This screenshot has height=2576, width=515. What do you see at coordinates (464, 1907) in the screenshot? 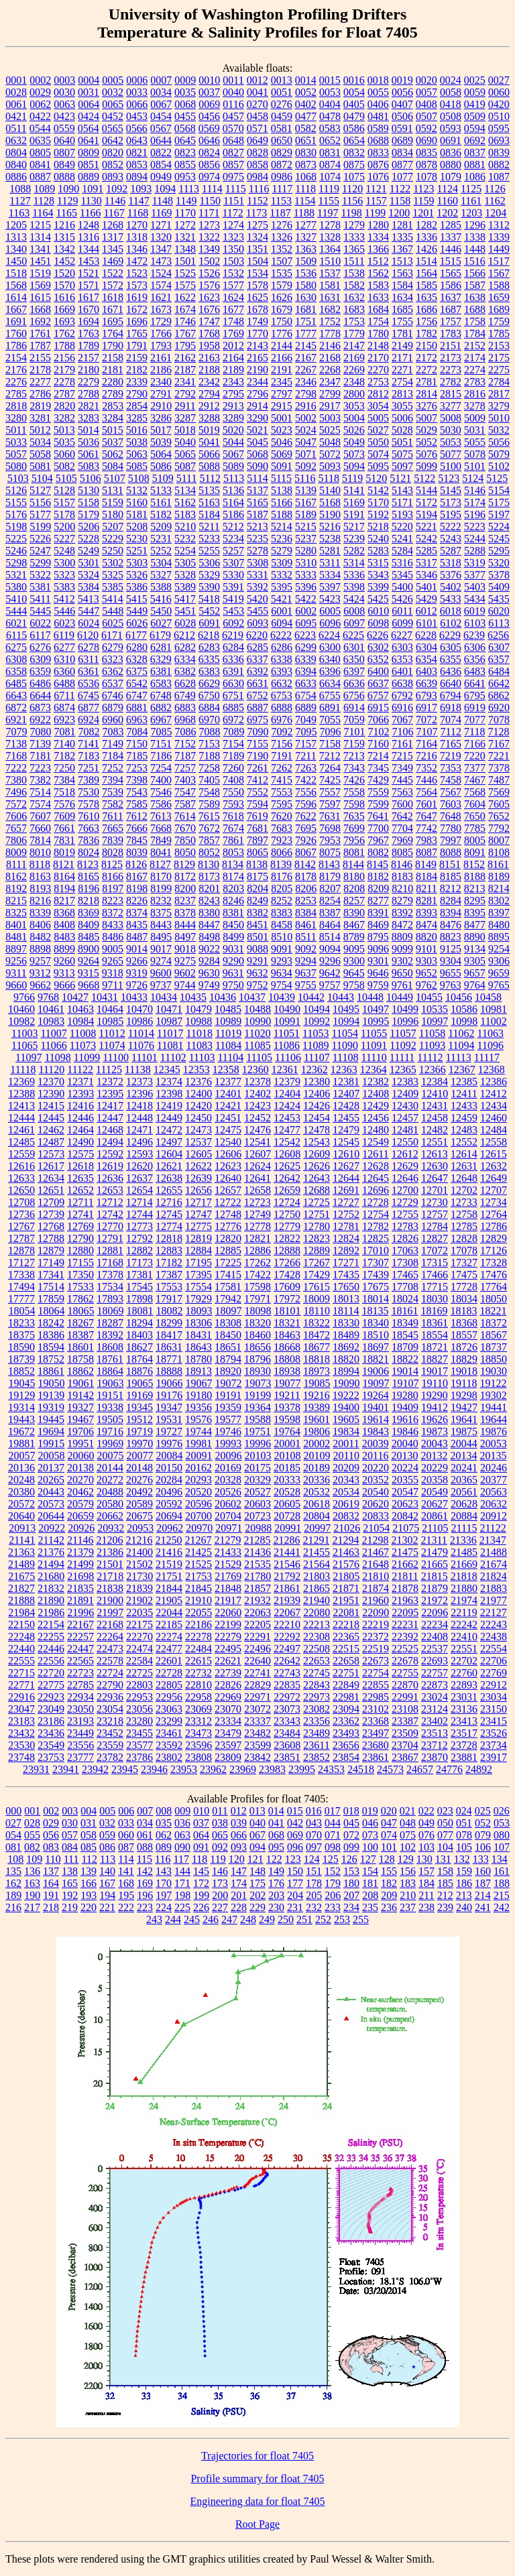
I see `240` at bounding box center [464, 1907].